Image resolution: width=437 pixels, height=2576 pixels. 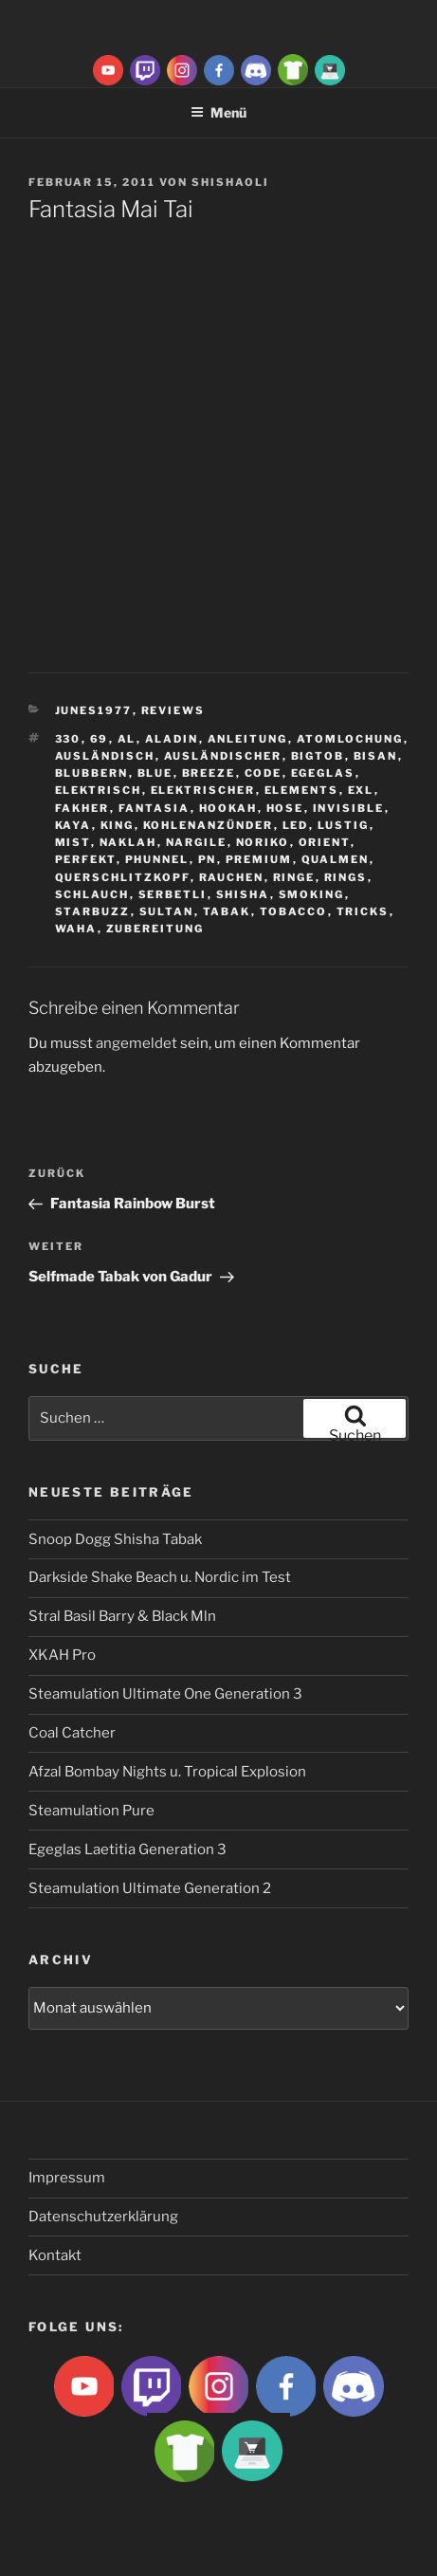 I want to click on smoking, so click(x=312, y=894).